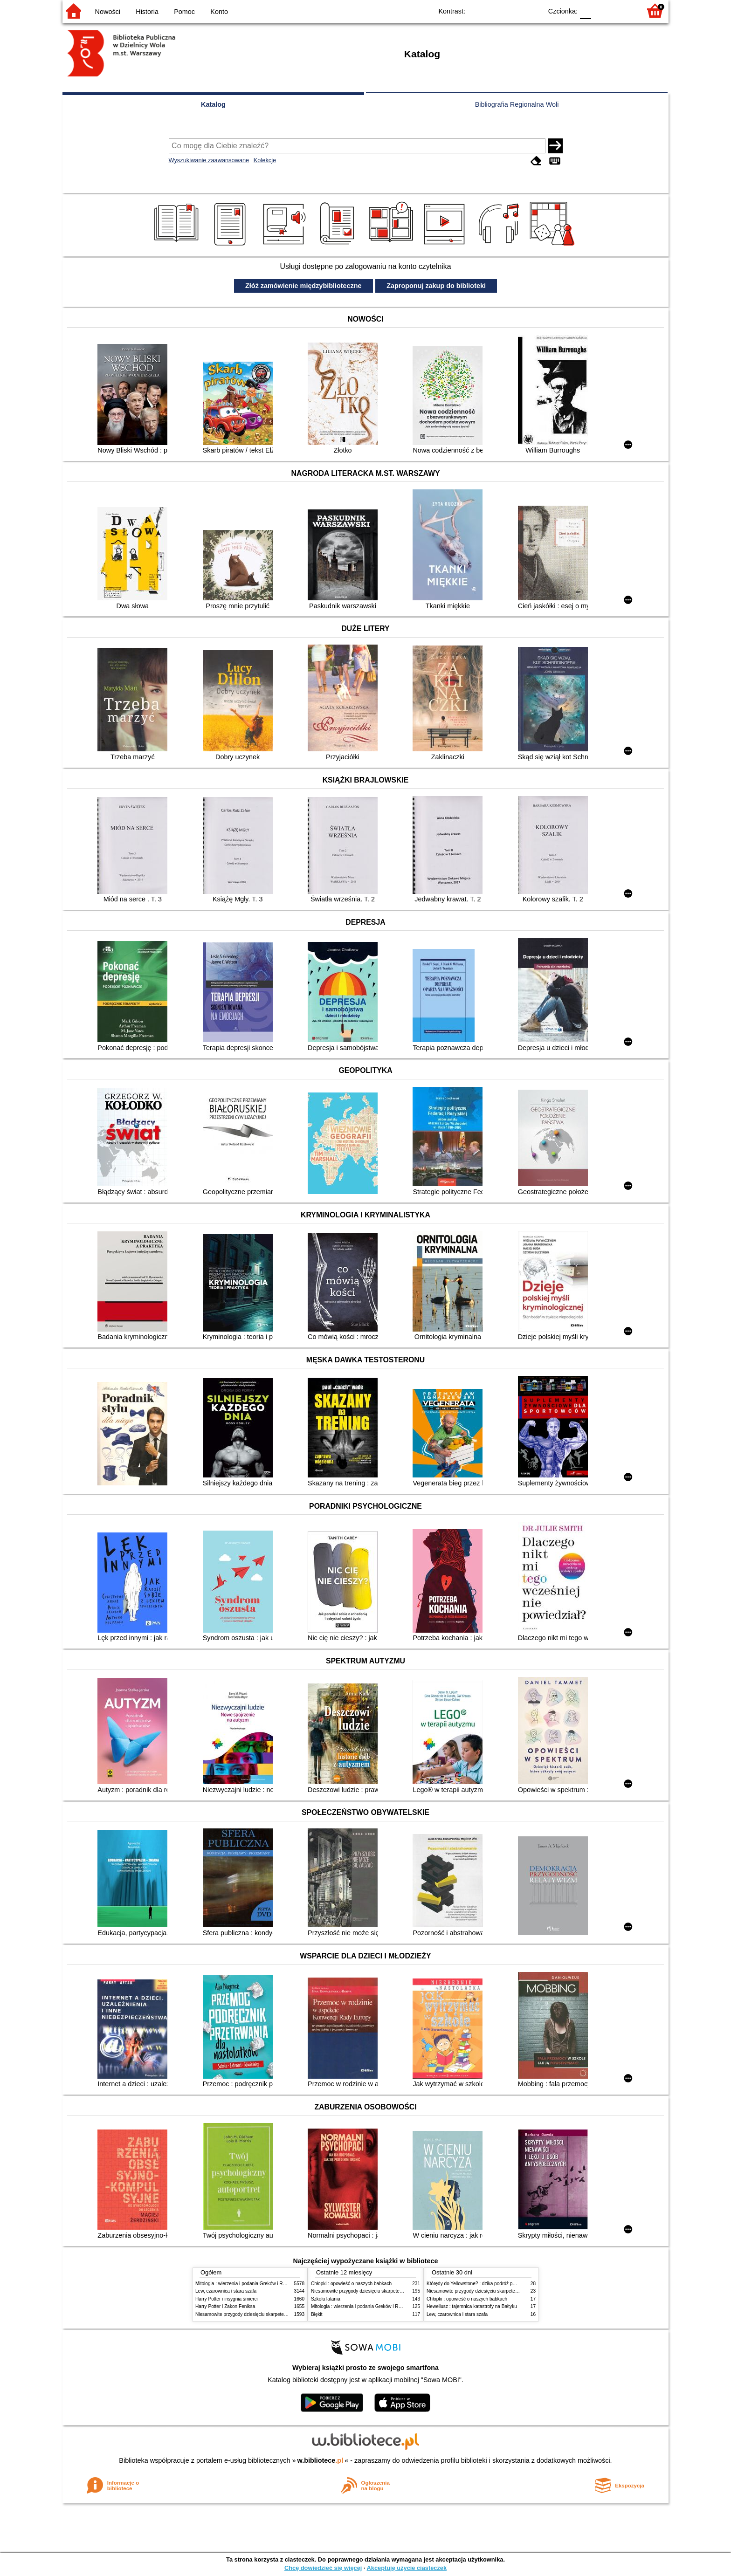 This screenshot has height=2576, width=731. Describe the element at coordinates (209, 160) in the screenshot. I see `Wyszukiwanie zaawansowane` at that location.